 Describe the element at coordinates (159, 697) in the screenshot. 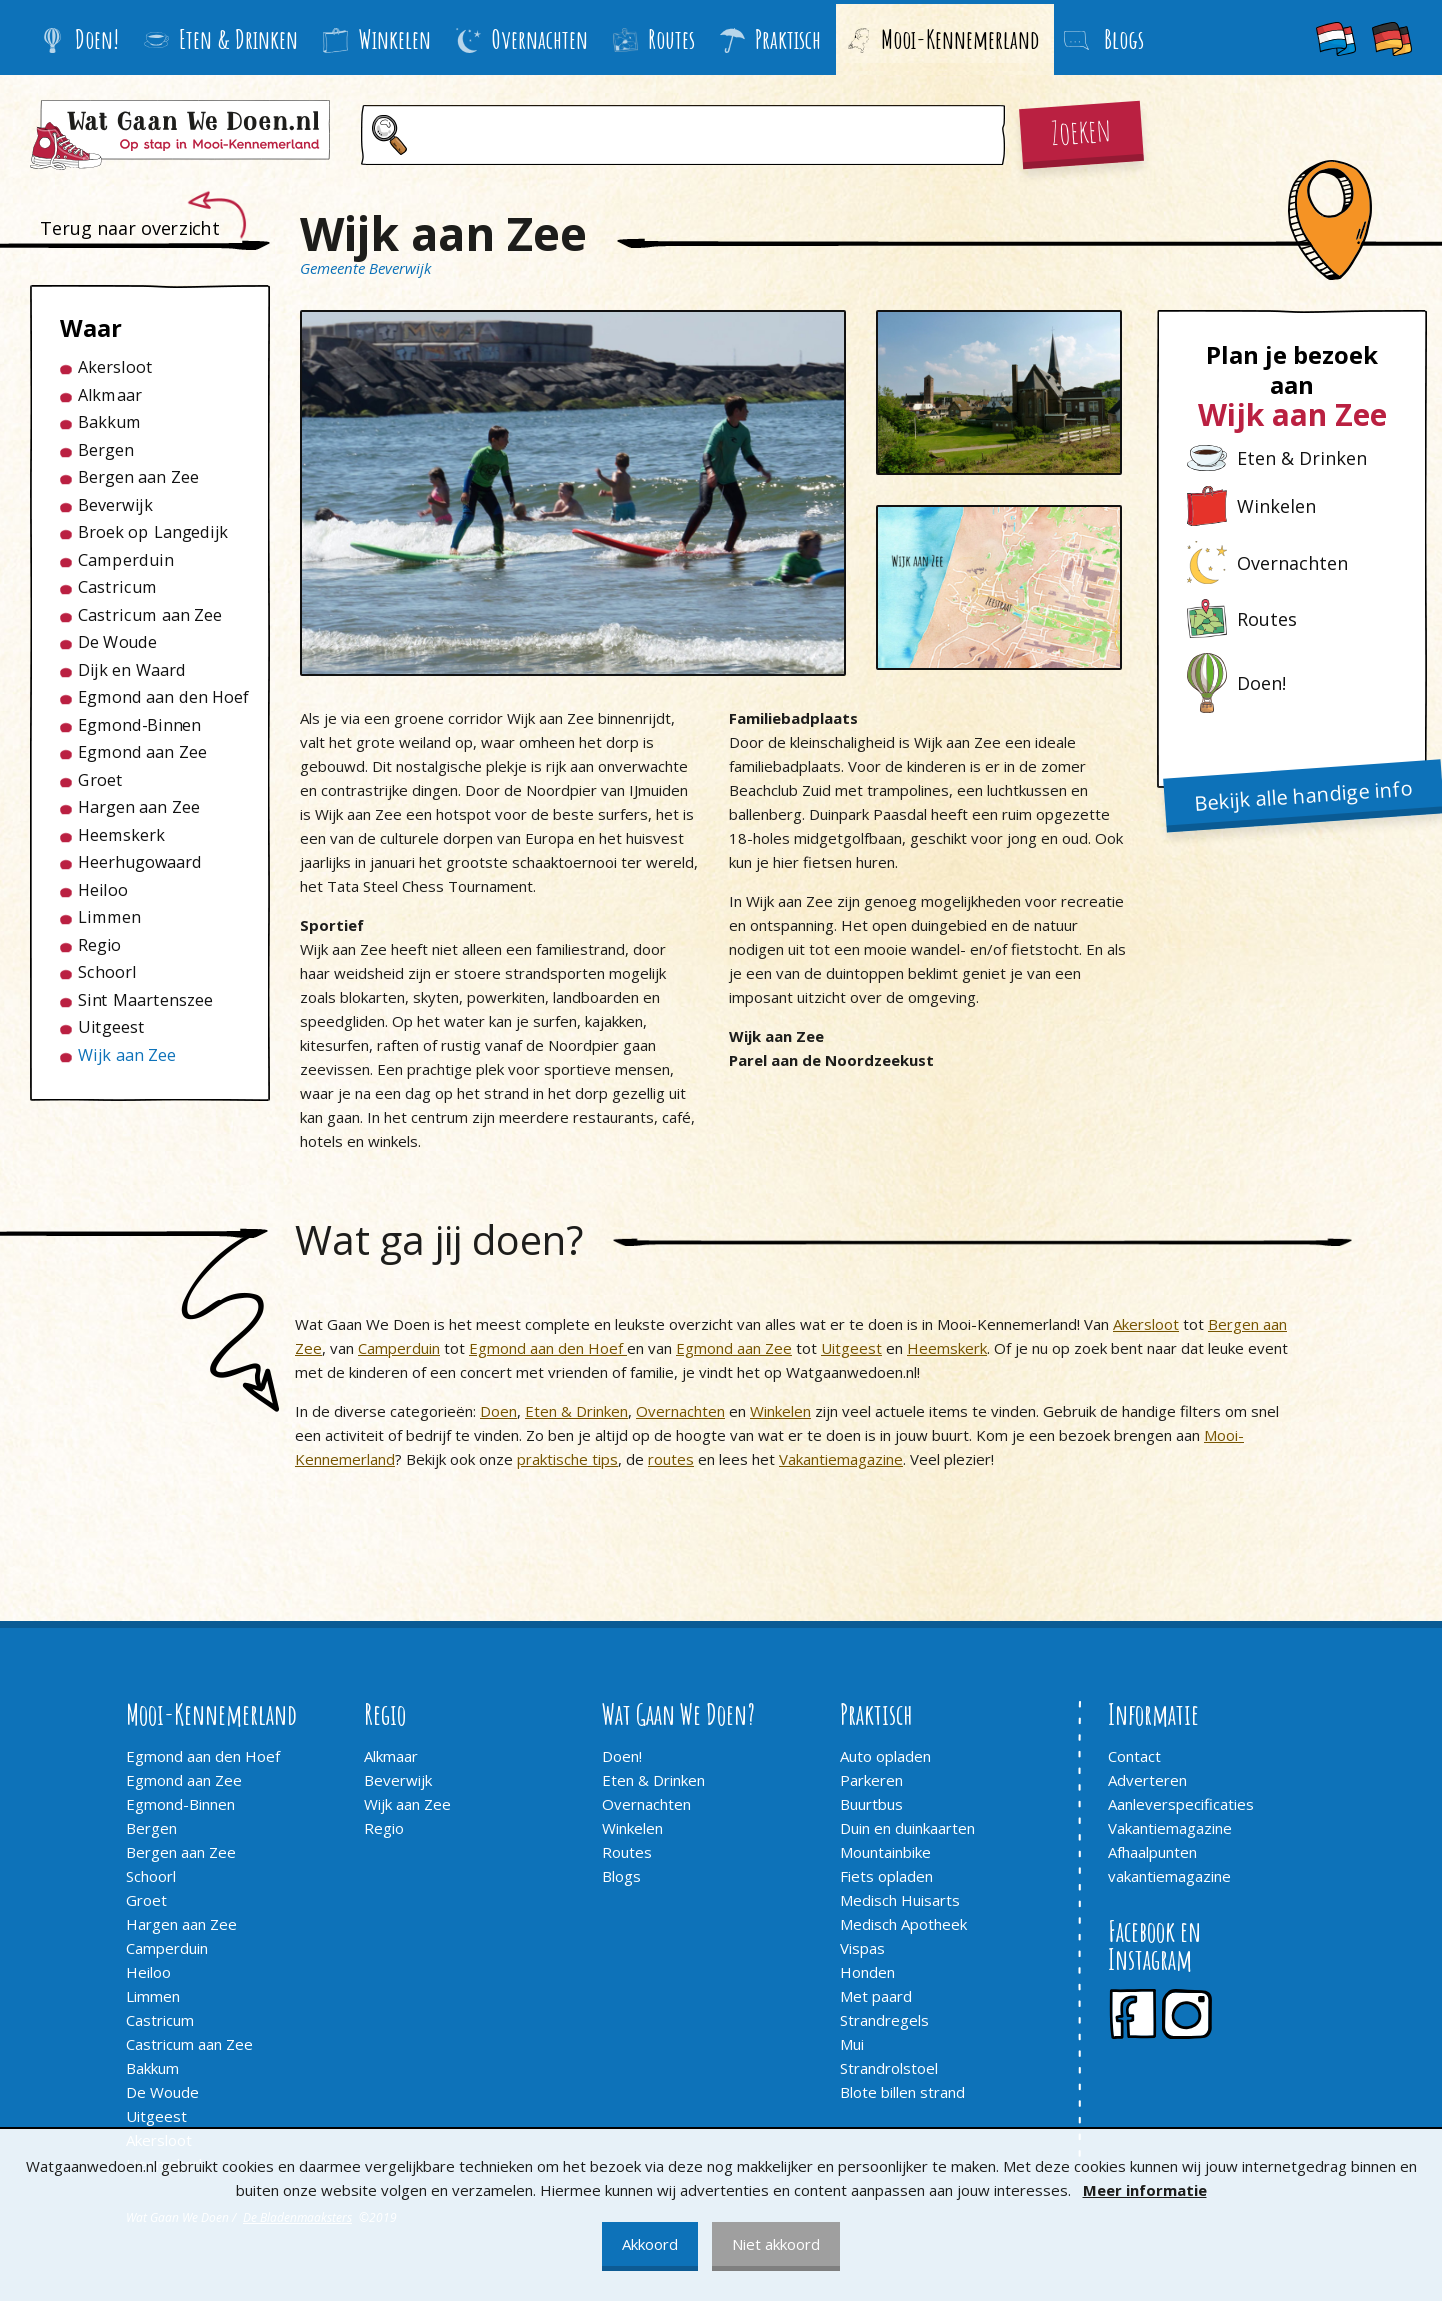

I see `Egmond aan den Hoef` at that location.